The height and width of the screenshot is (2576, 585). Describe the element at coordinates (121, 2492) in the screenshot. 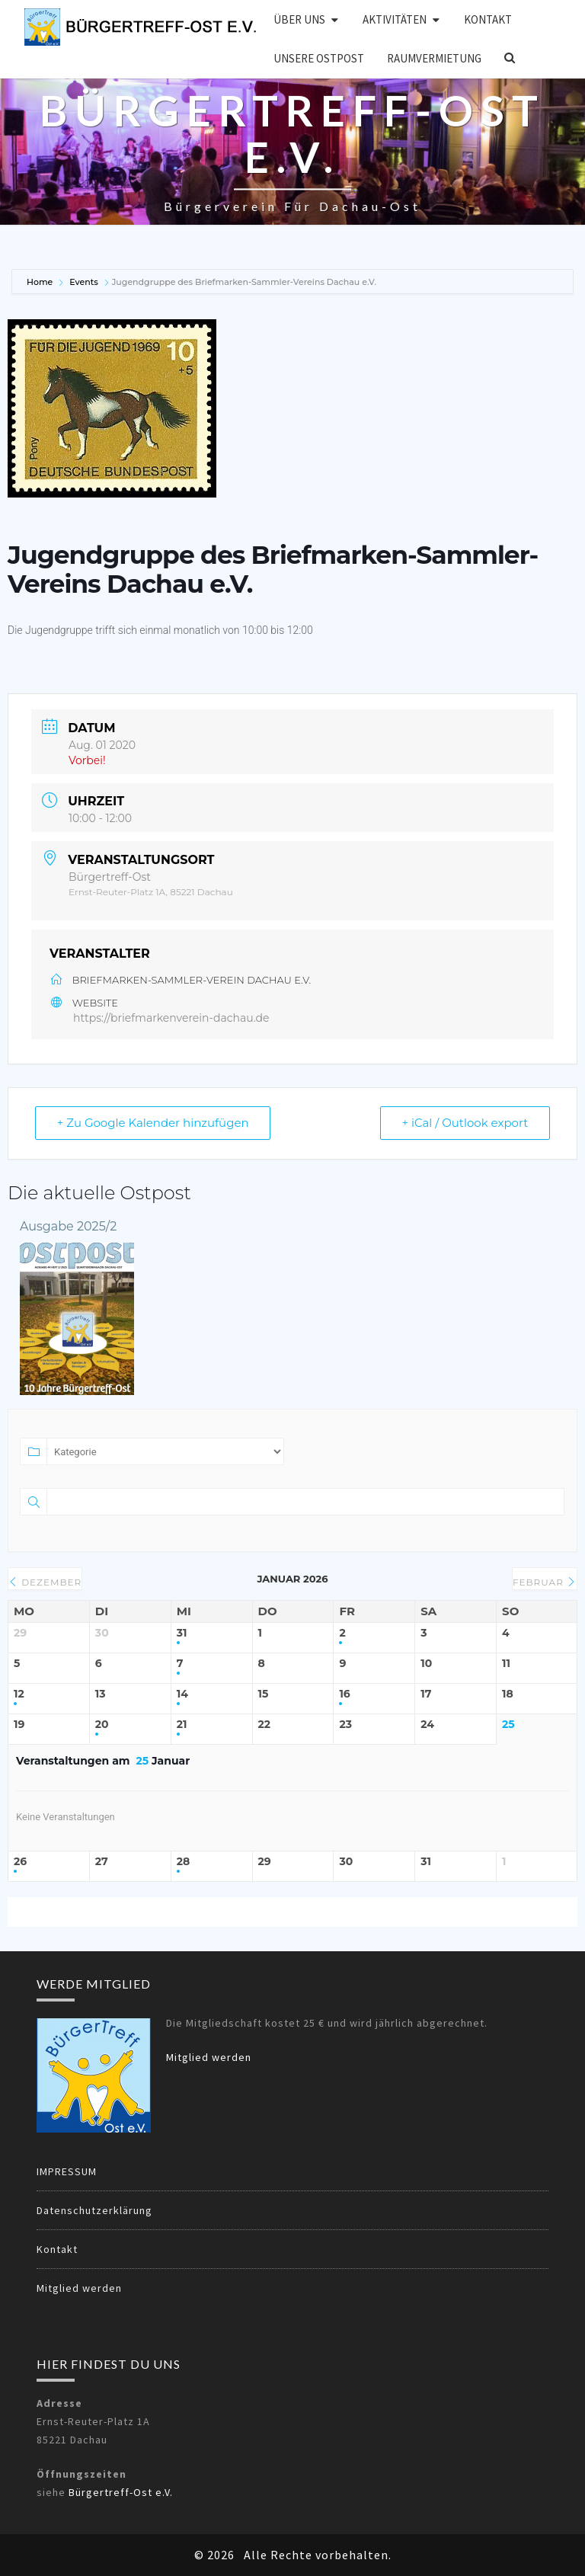

I see `Bürgertreff-Ost e.V.` at that location.